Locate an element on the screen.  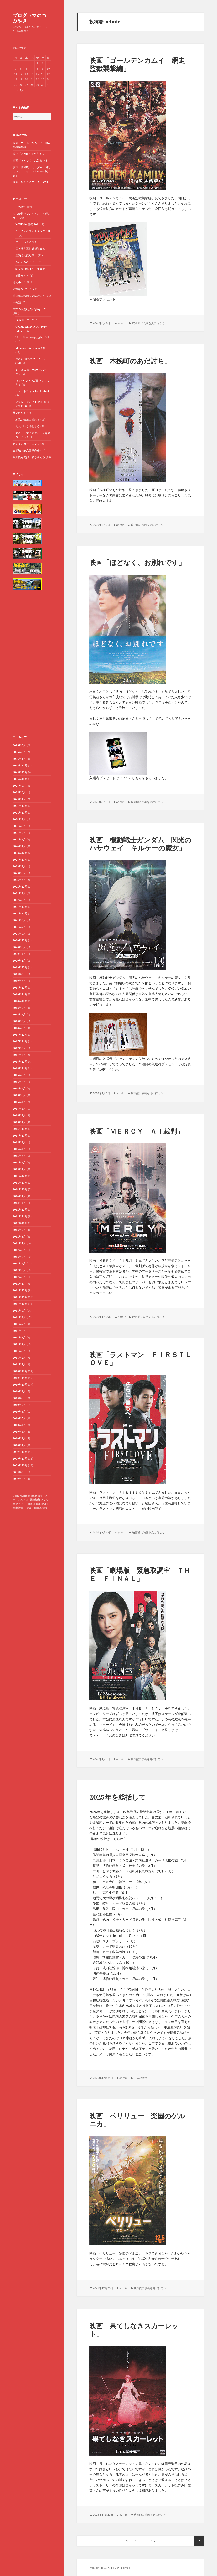
2012年6月 is located at coordinates (19, 1250).